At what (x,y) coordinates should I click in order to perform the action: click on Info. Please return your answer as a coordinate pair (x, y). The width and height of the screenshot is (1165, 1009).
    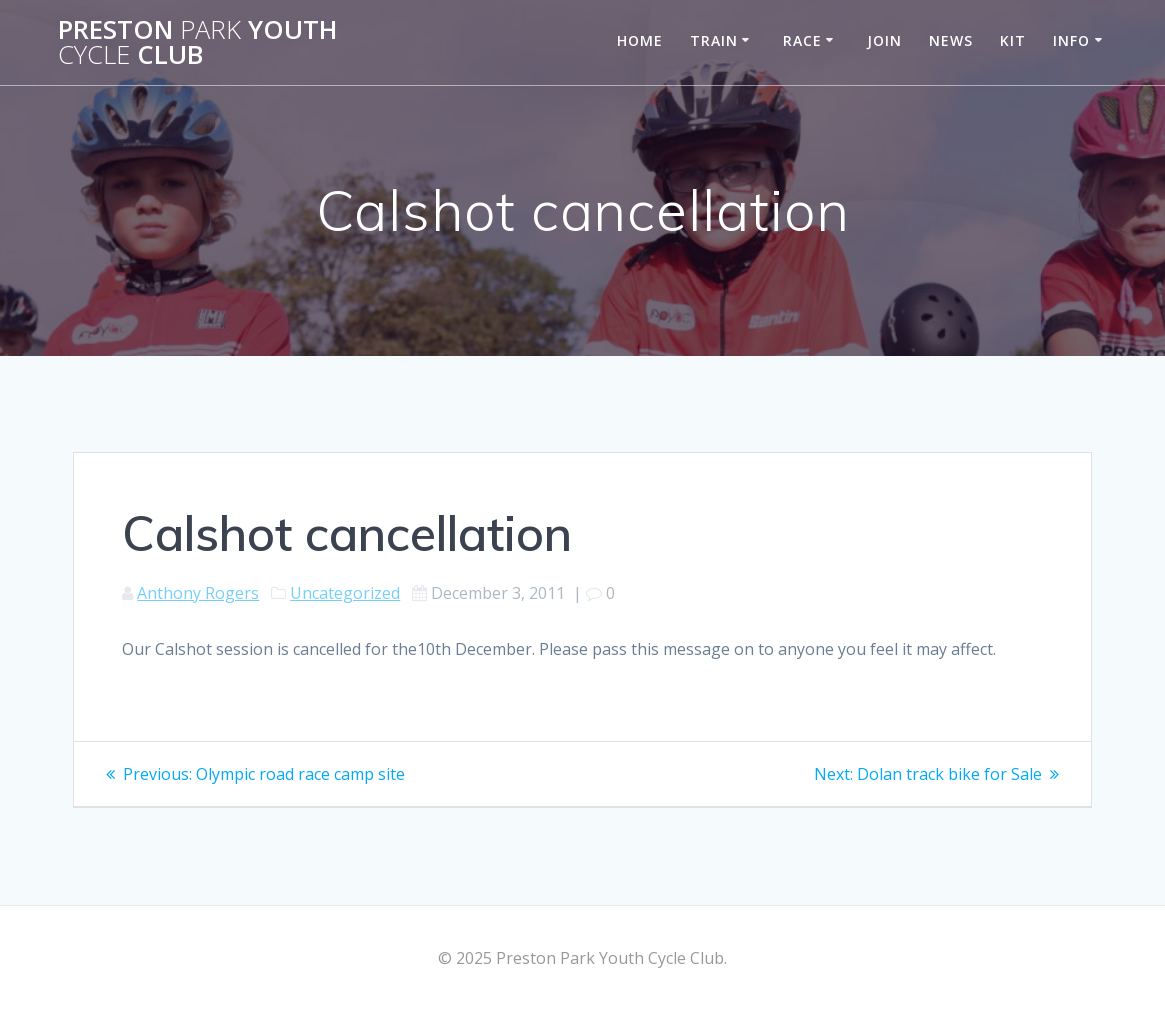
    Looking at the image, I should click on (1071, 40).